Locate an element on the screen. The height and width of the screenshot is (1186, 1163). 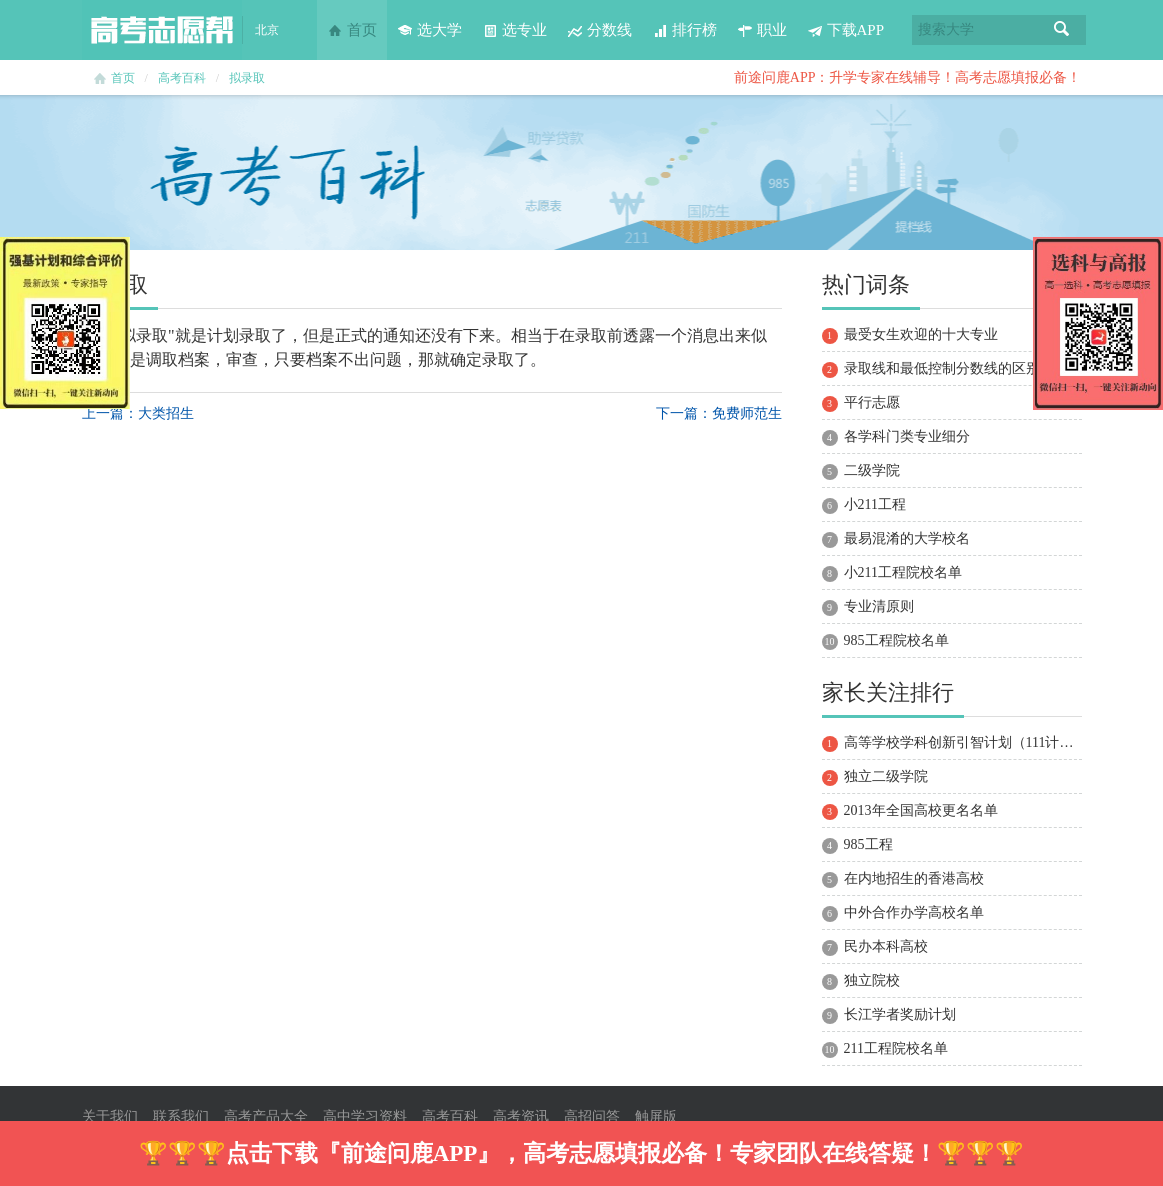
民办本科高校 is located at coordinates (886, 946).